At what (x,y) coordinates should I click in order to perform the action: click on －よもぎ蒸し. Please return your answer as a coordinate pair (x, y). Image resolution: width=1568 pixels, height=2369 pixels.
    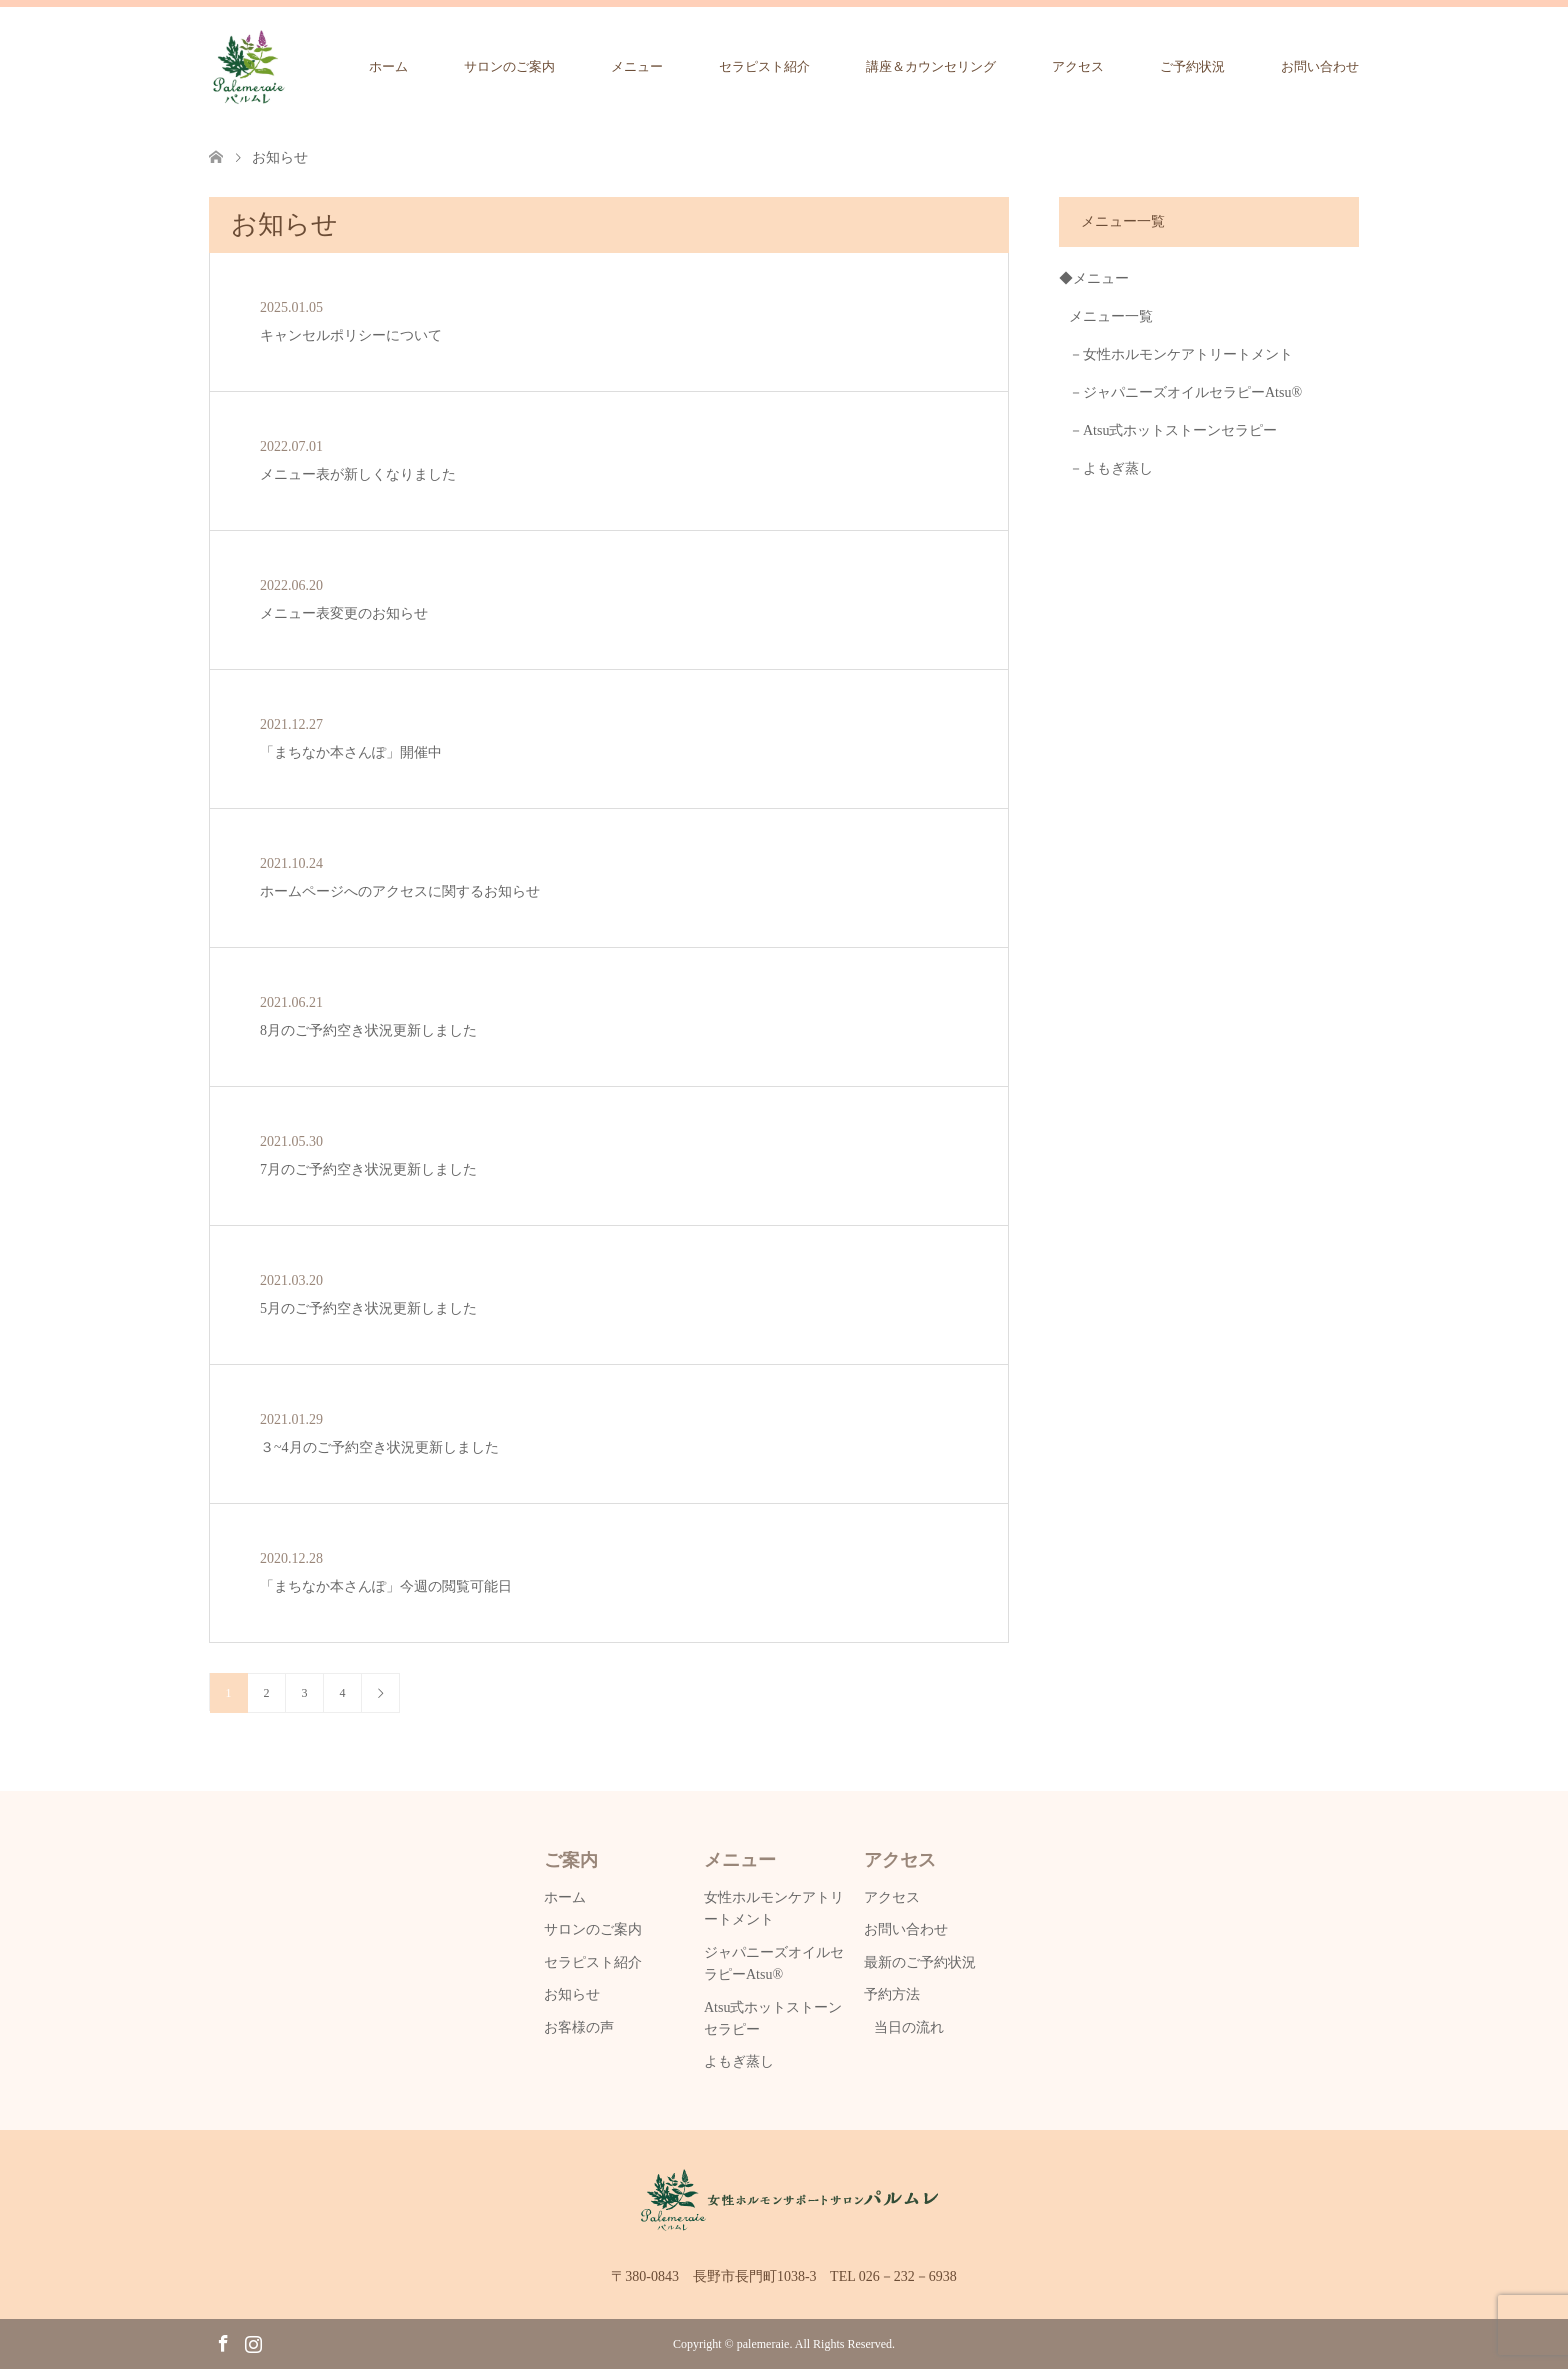
    Looking at the image, I should click on (1111, 468).